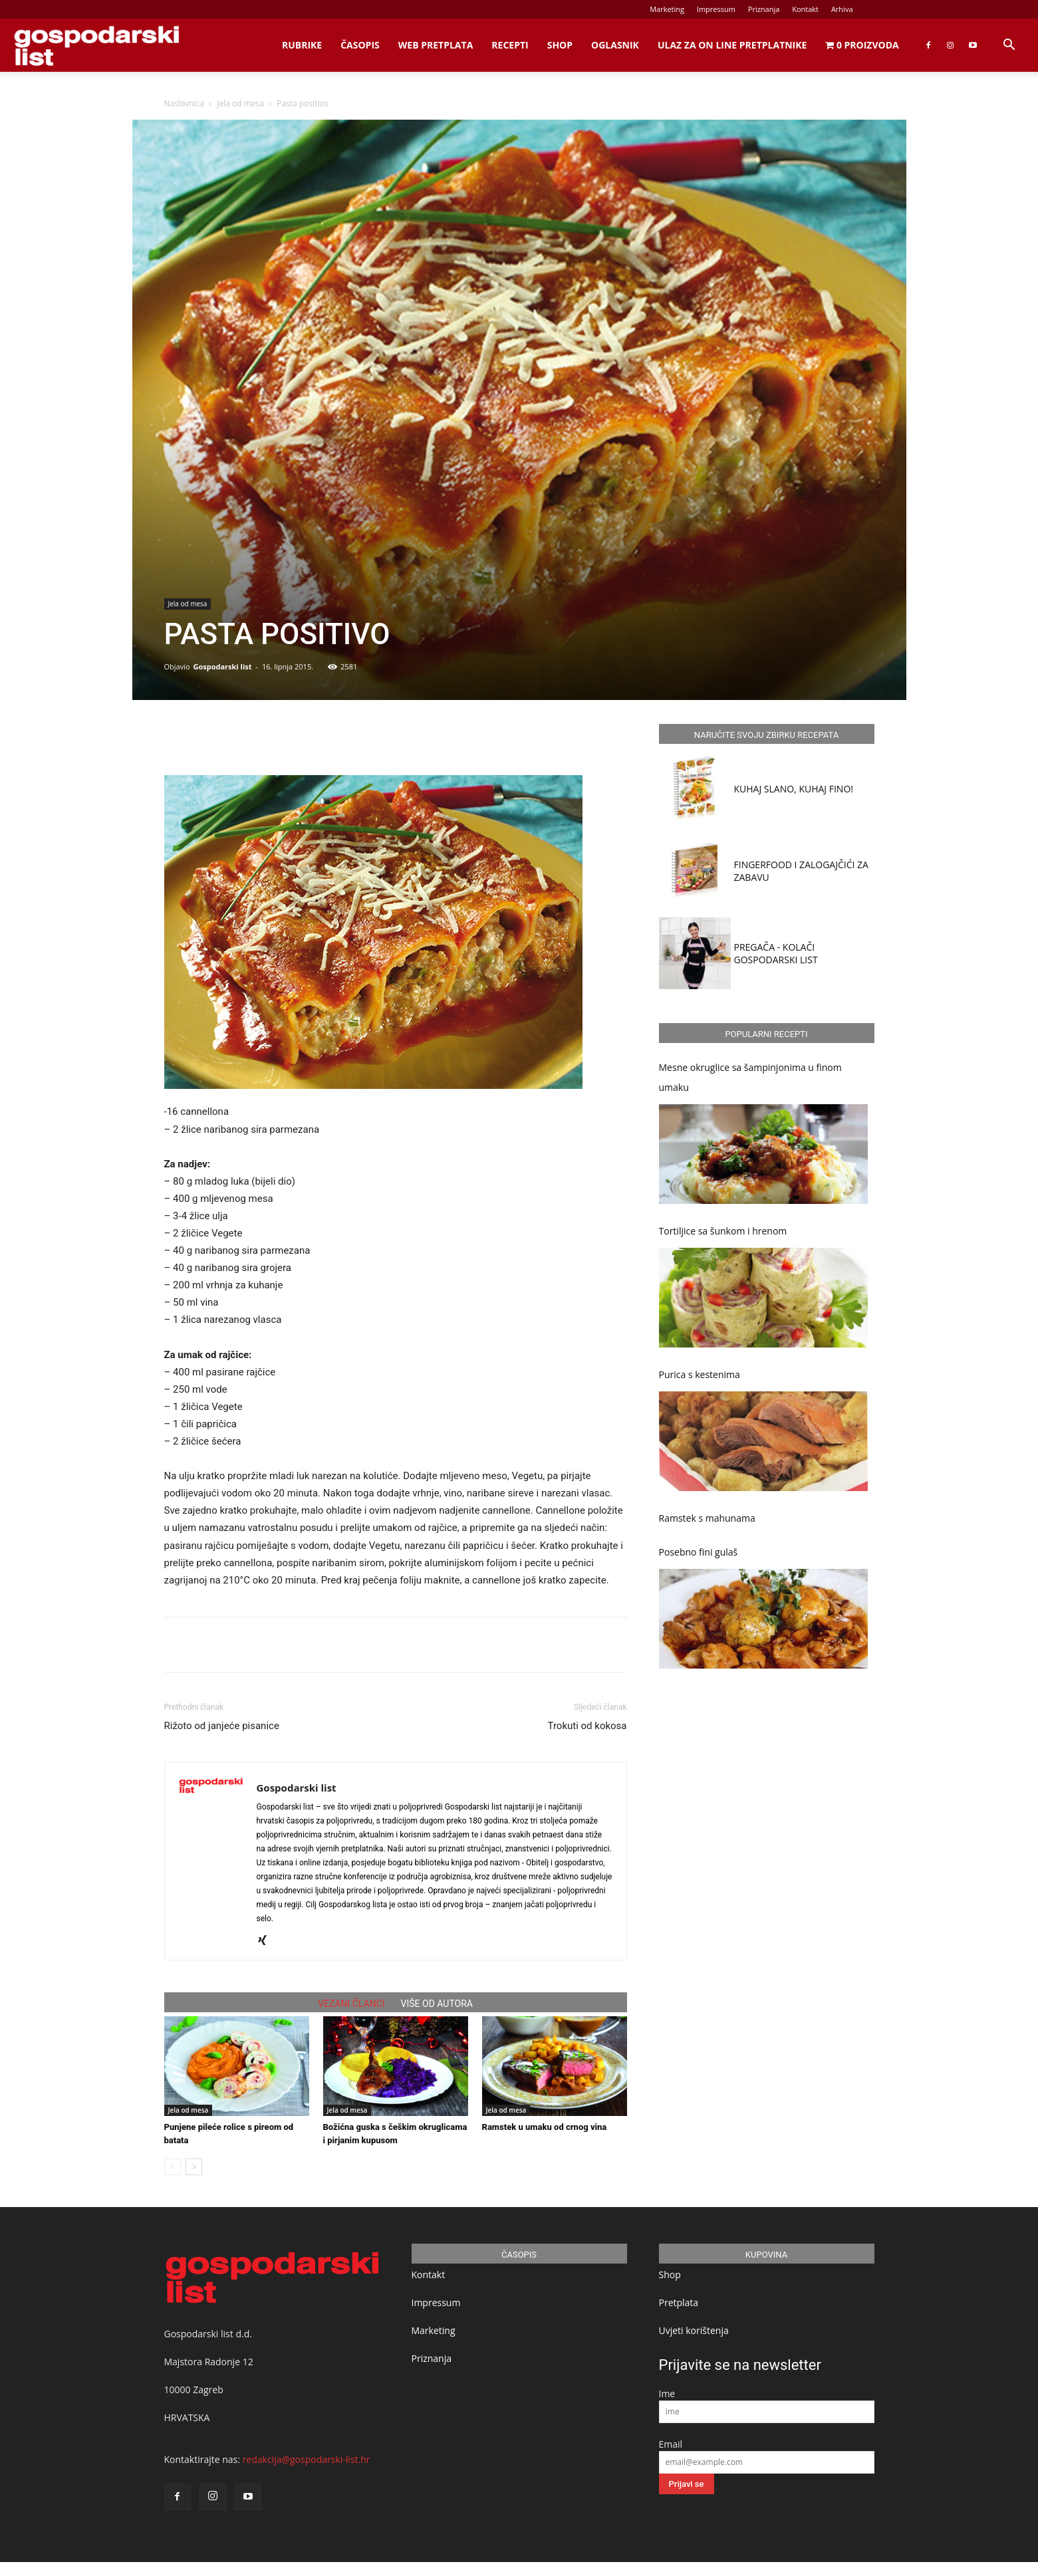  Describe the element at coordinates (723, 1231) in the screenshot. I see `Tortiljice sa šunkom i hrenom` at that location.